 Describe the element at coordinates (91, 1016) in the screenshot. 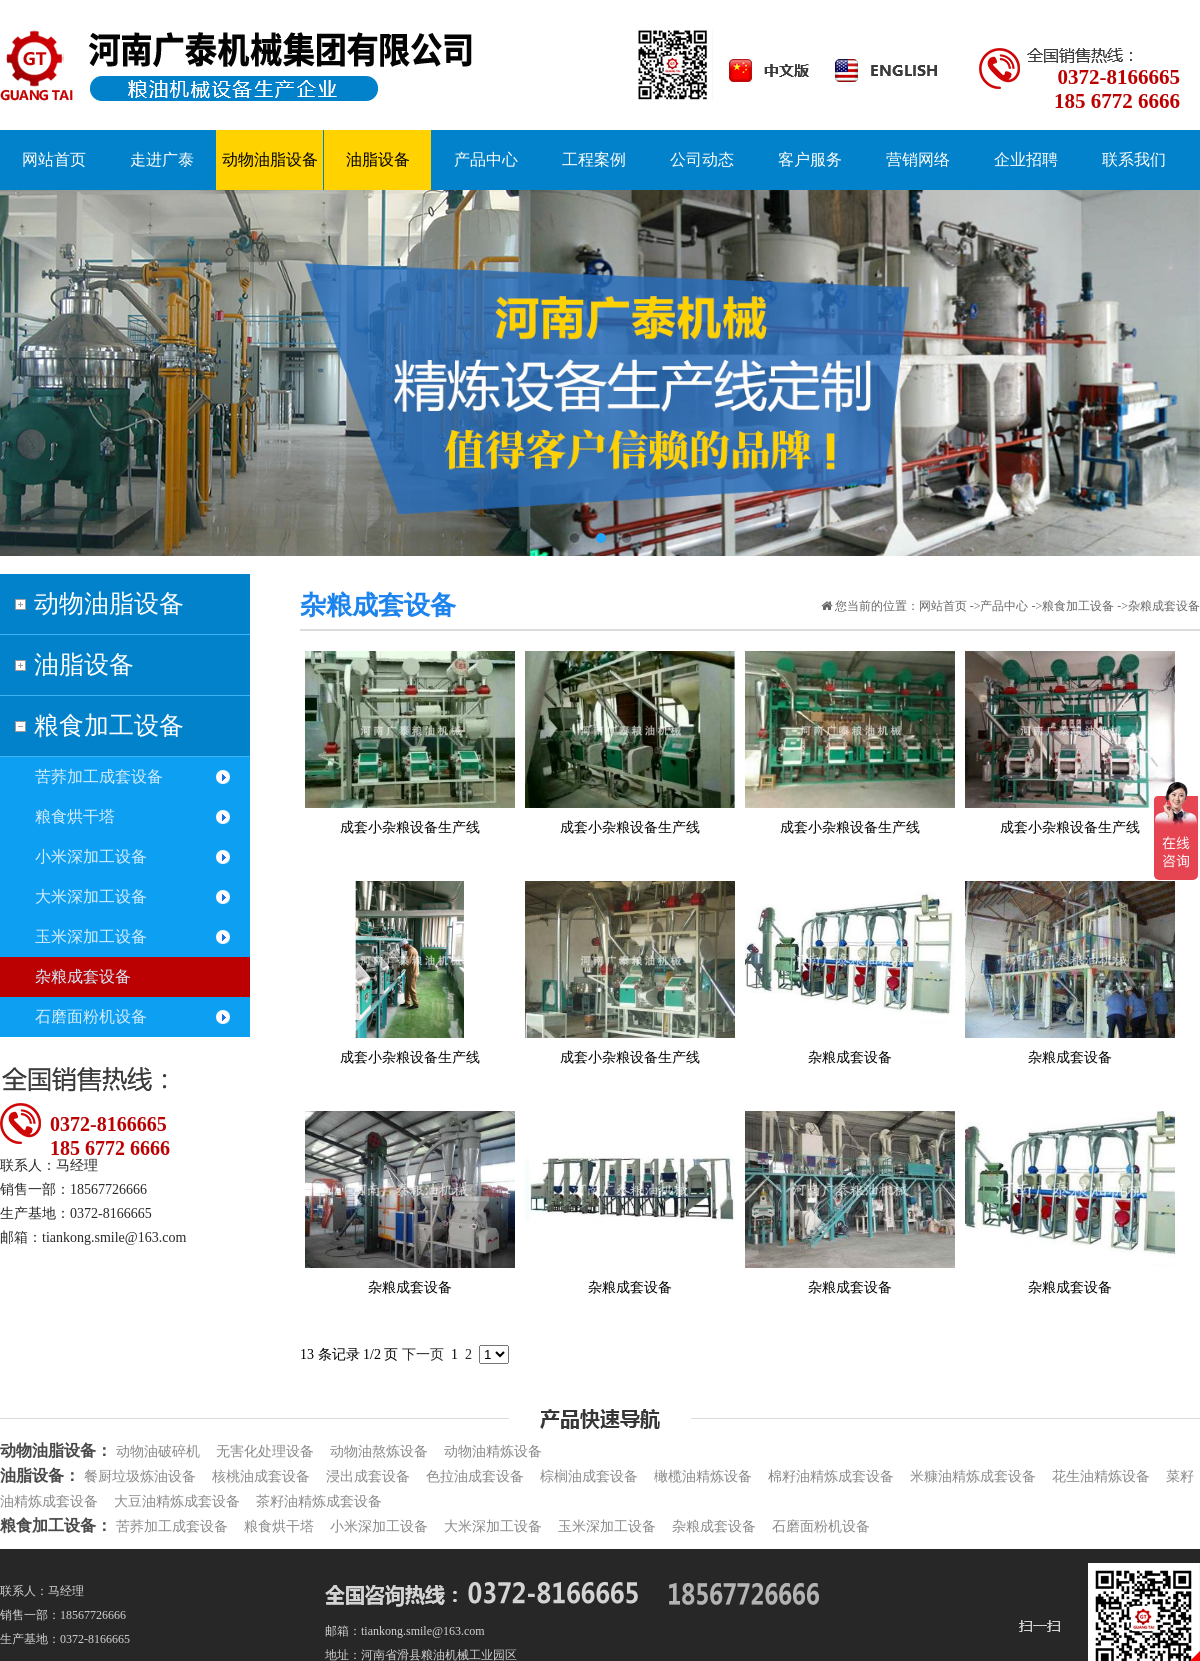

I see `石磨面粉机设备` at that location.